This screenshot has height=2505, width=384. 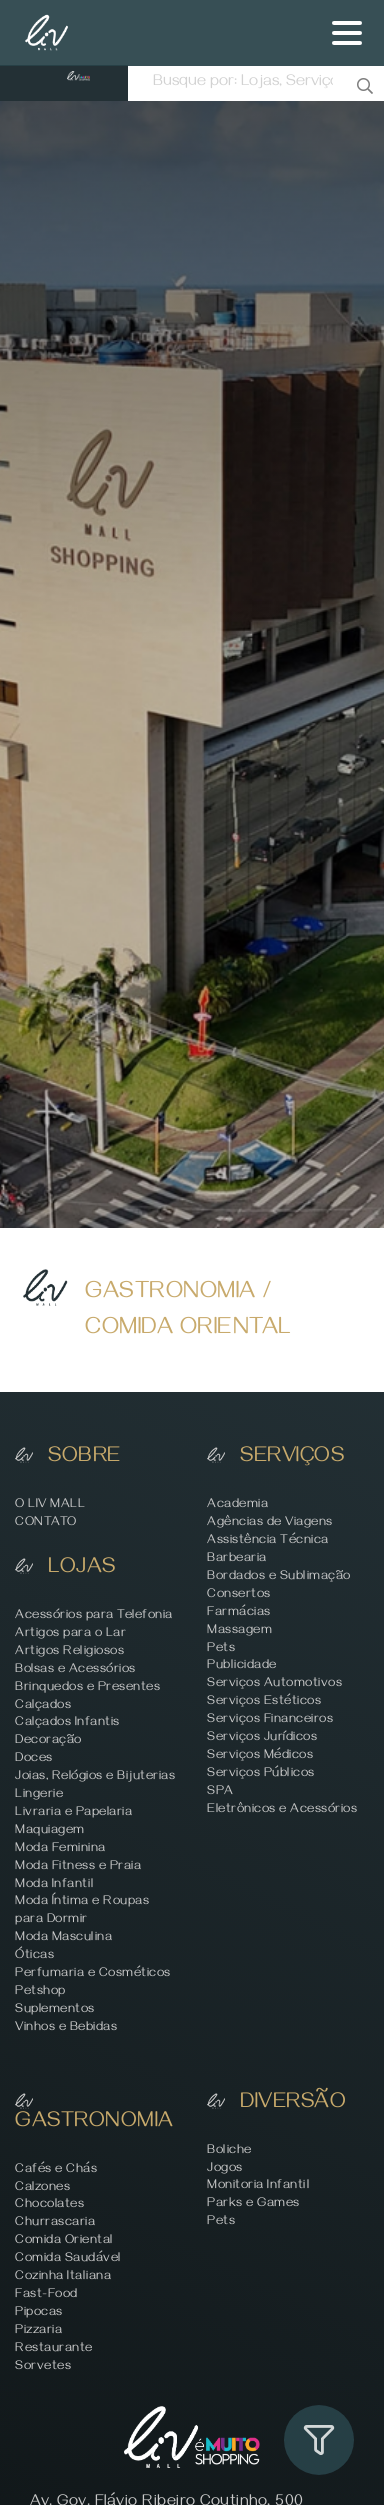 I want to click on Fast-Food, so click(x=46, y=2295).